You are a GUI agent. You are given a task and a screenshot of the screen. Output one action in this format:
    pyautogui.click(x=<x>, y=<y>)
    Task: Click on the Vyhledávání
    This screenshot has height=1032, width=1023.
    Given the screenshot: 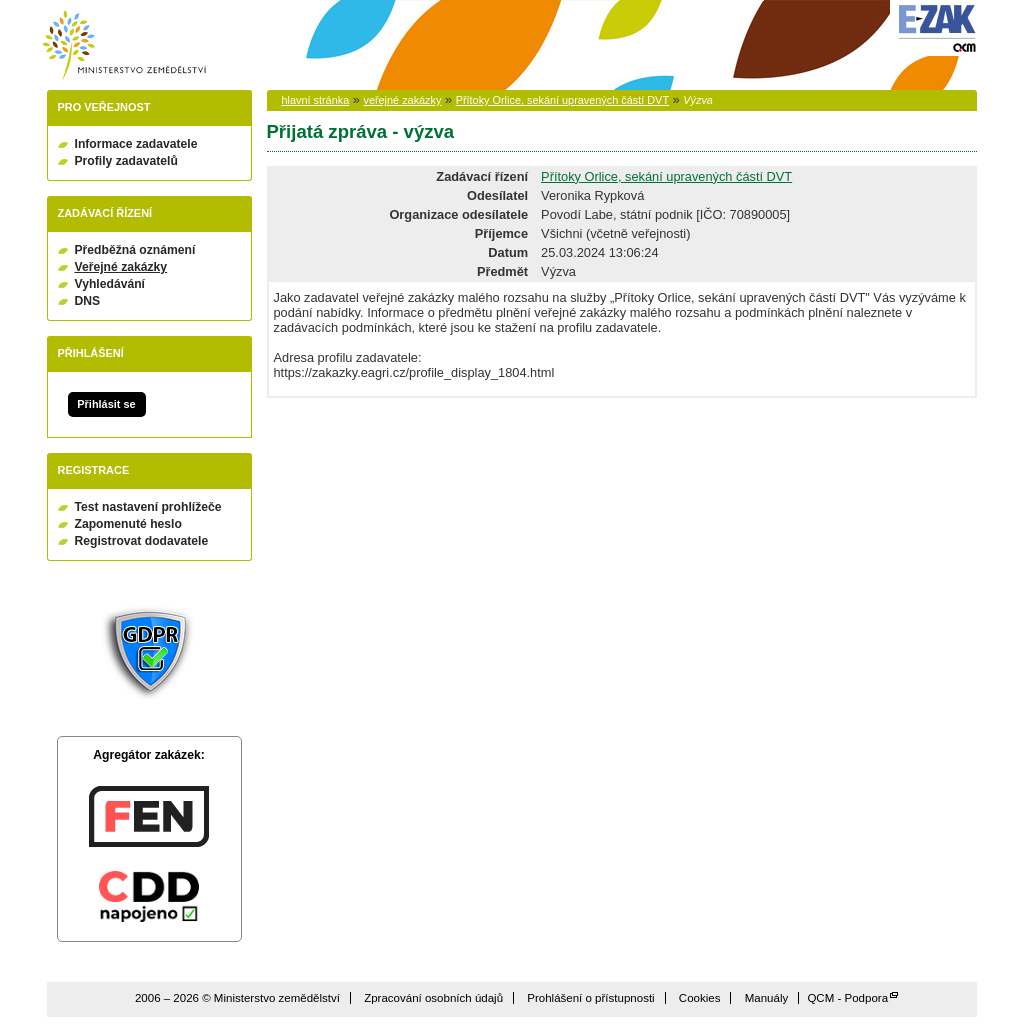 What is the action you would take?
    pyautogui.click(x=110, y=284)
    